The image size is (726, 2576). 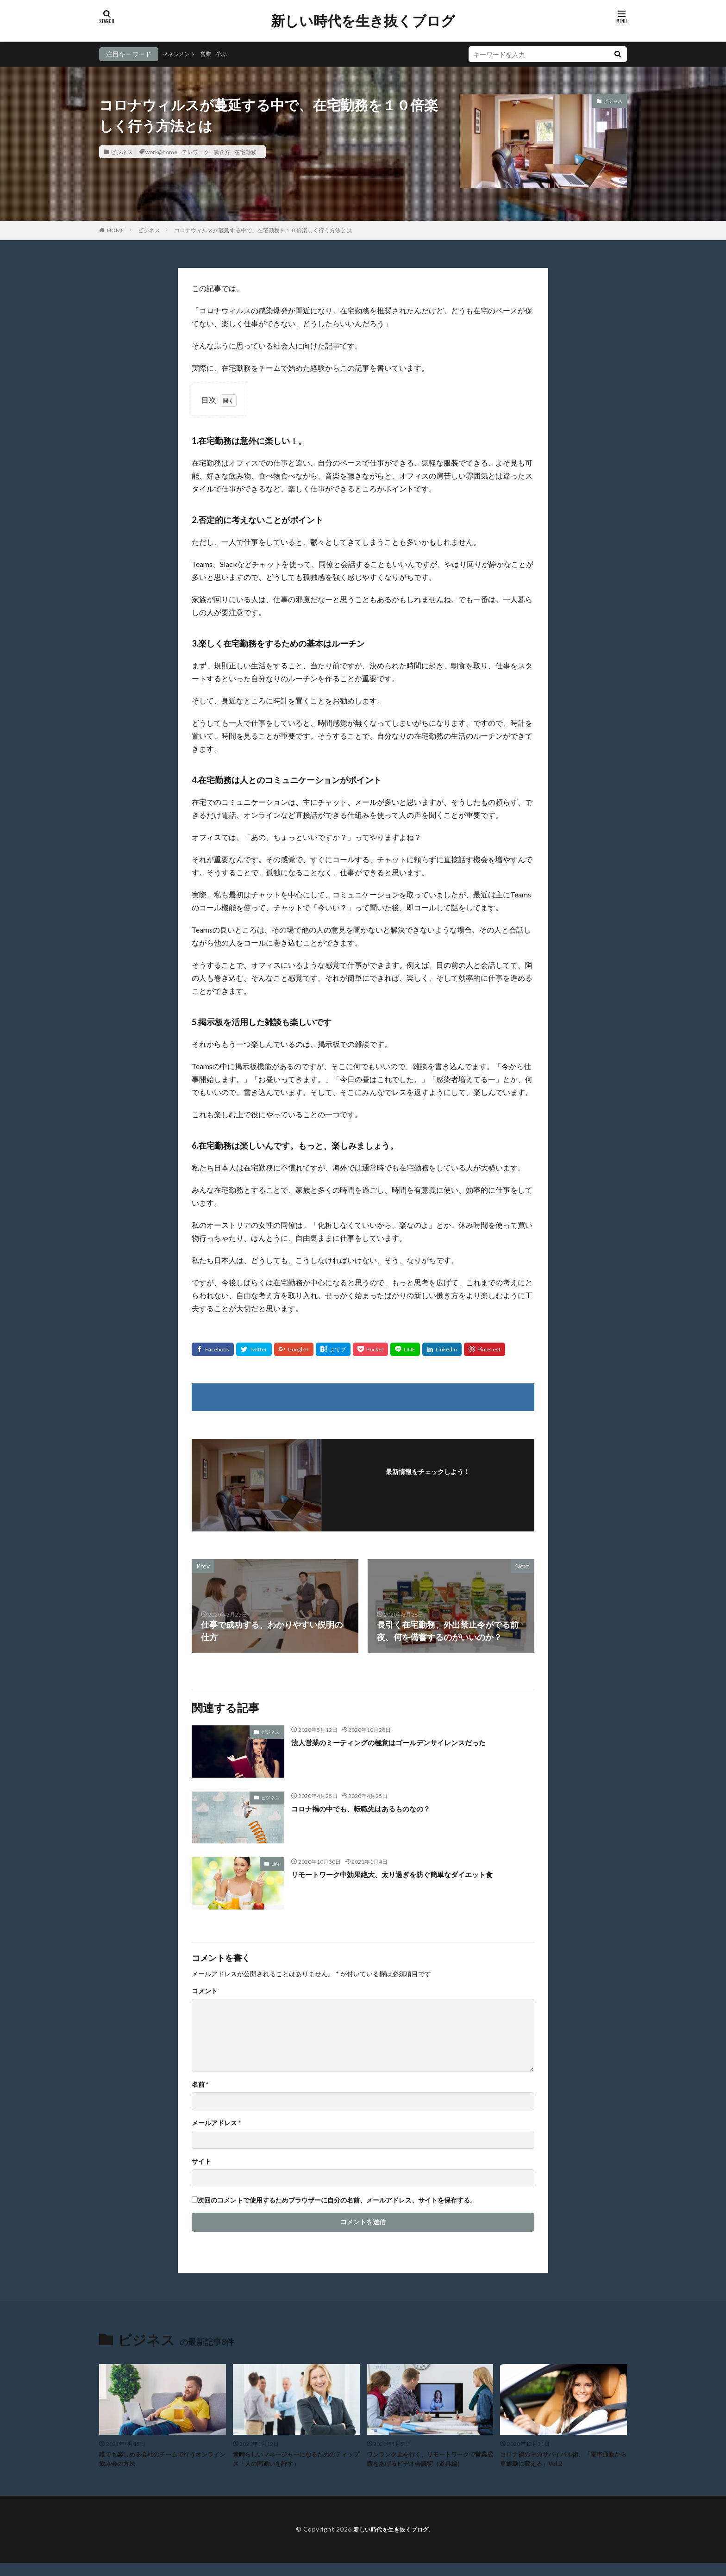 I want to click on 営業, so click(x=212, y=54).